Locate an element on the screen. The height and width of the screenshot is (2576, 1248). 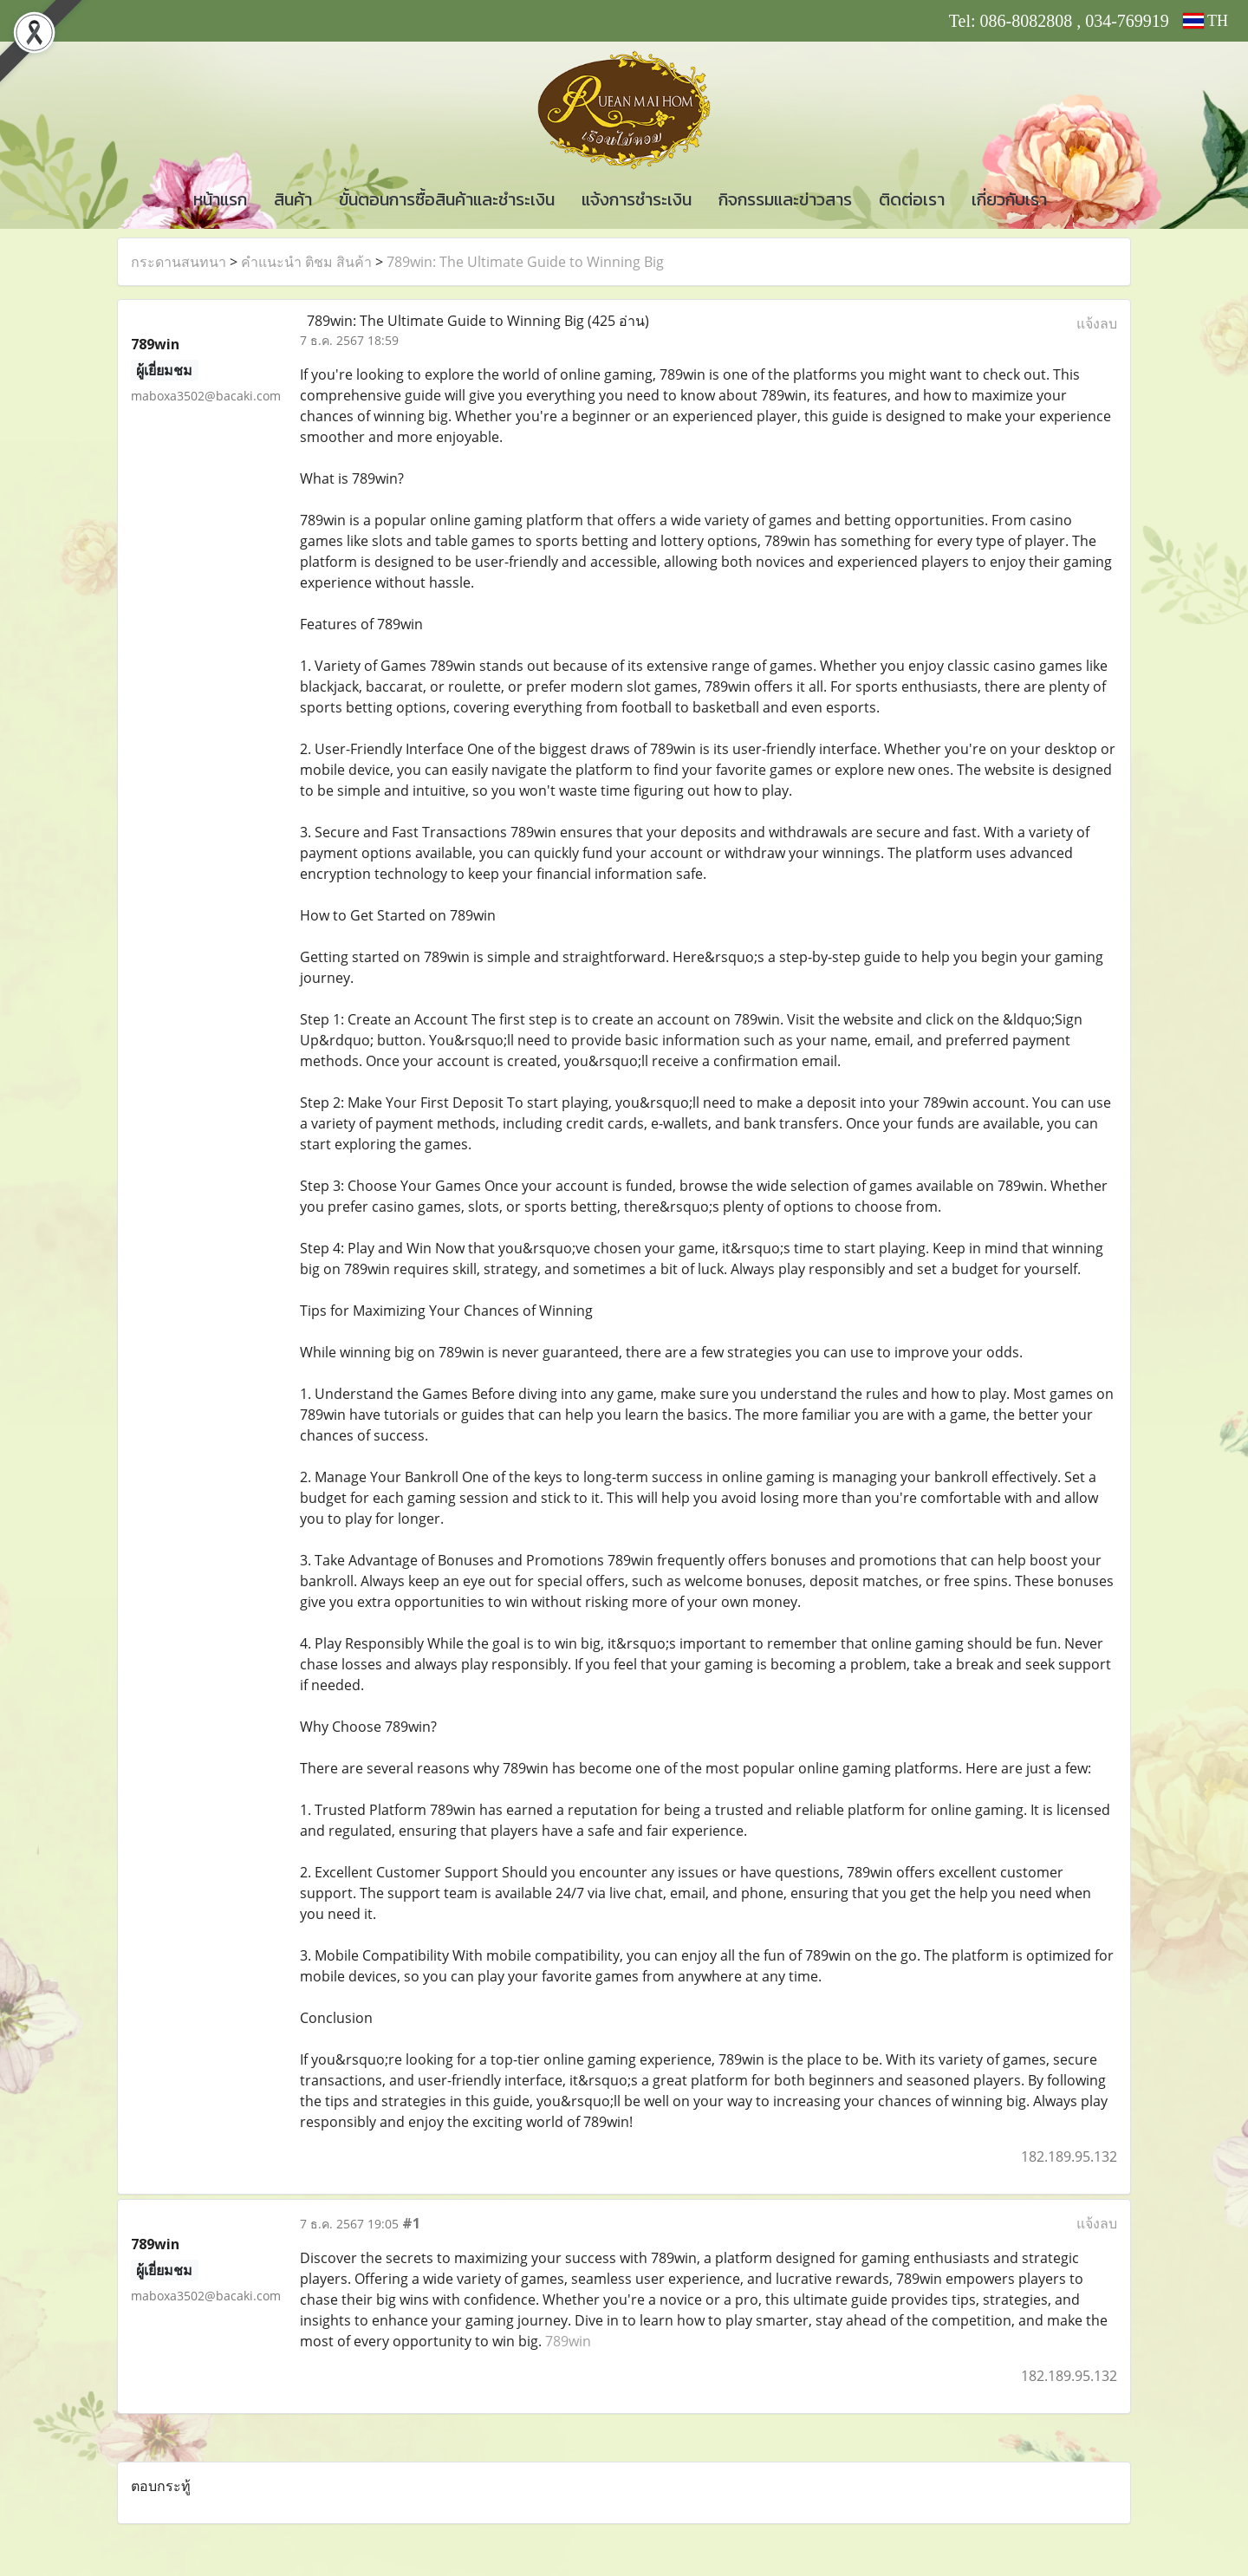
789win is located at coordinates (568, 2341).